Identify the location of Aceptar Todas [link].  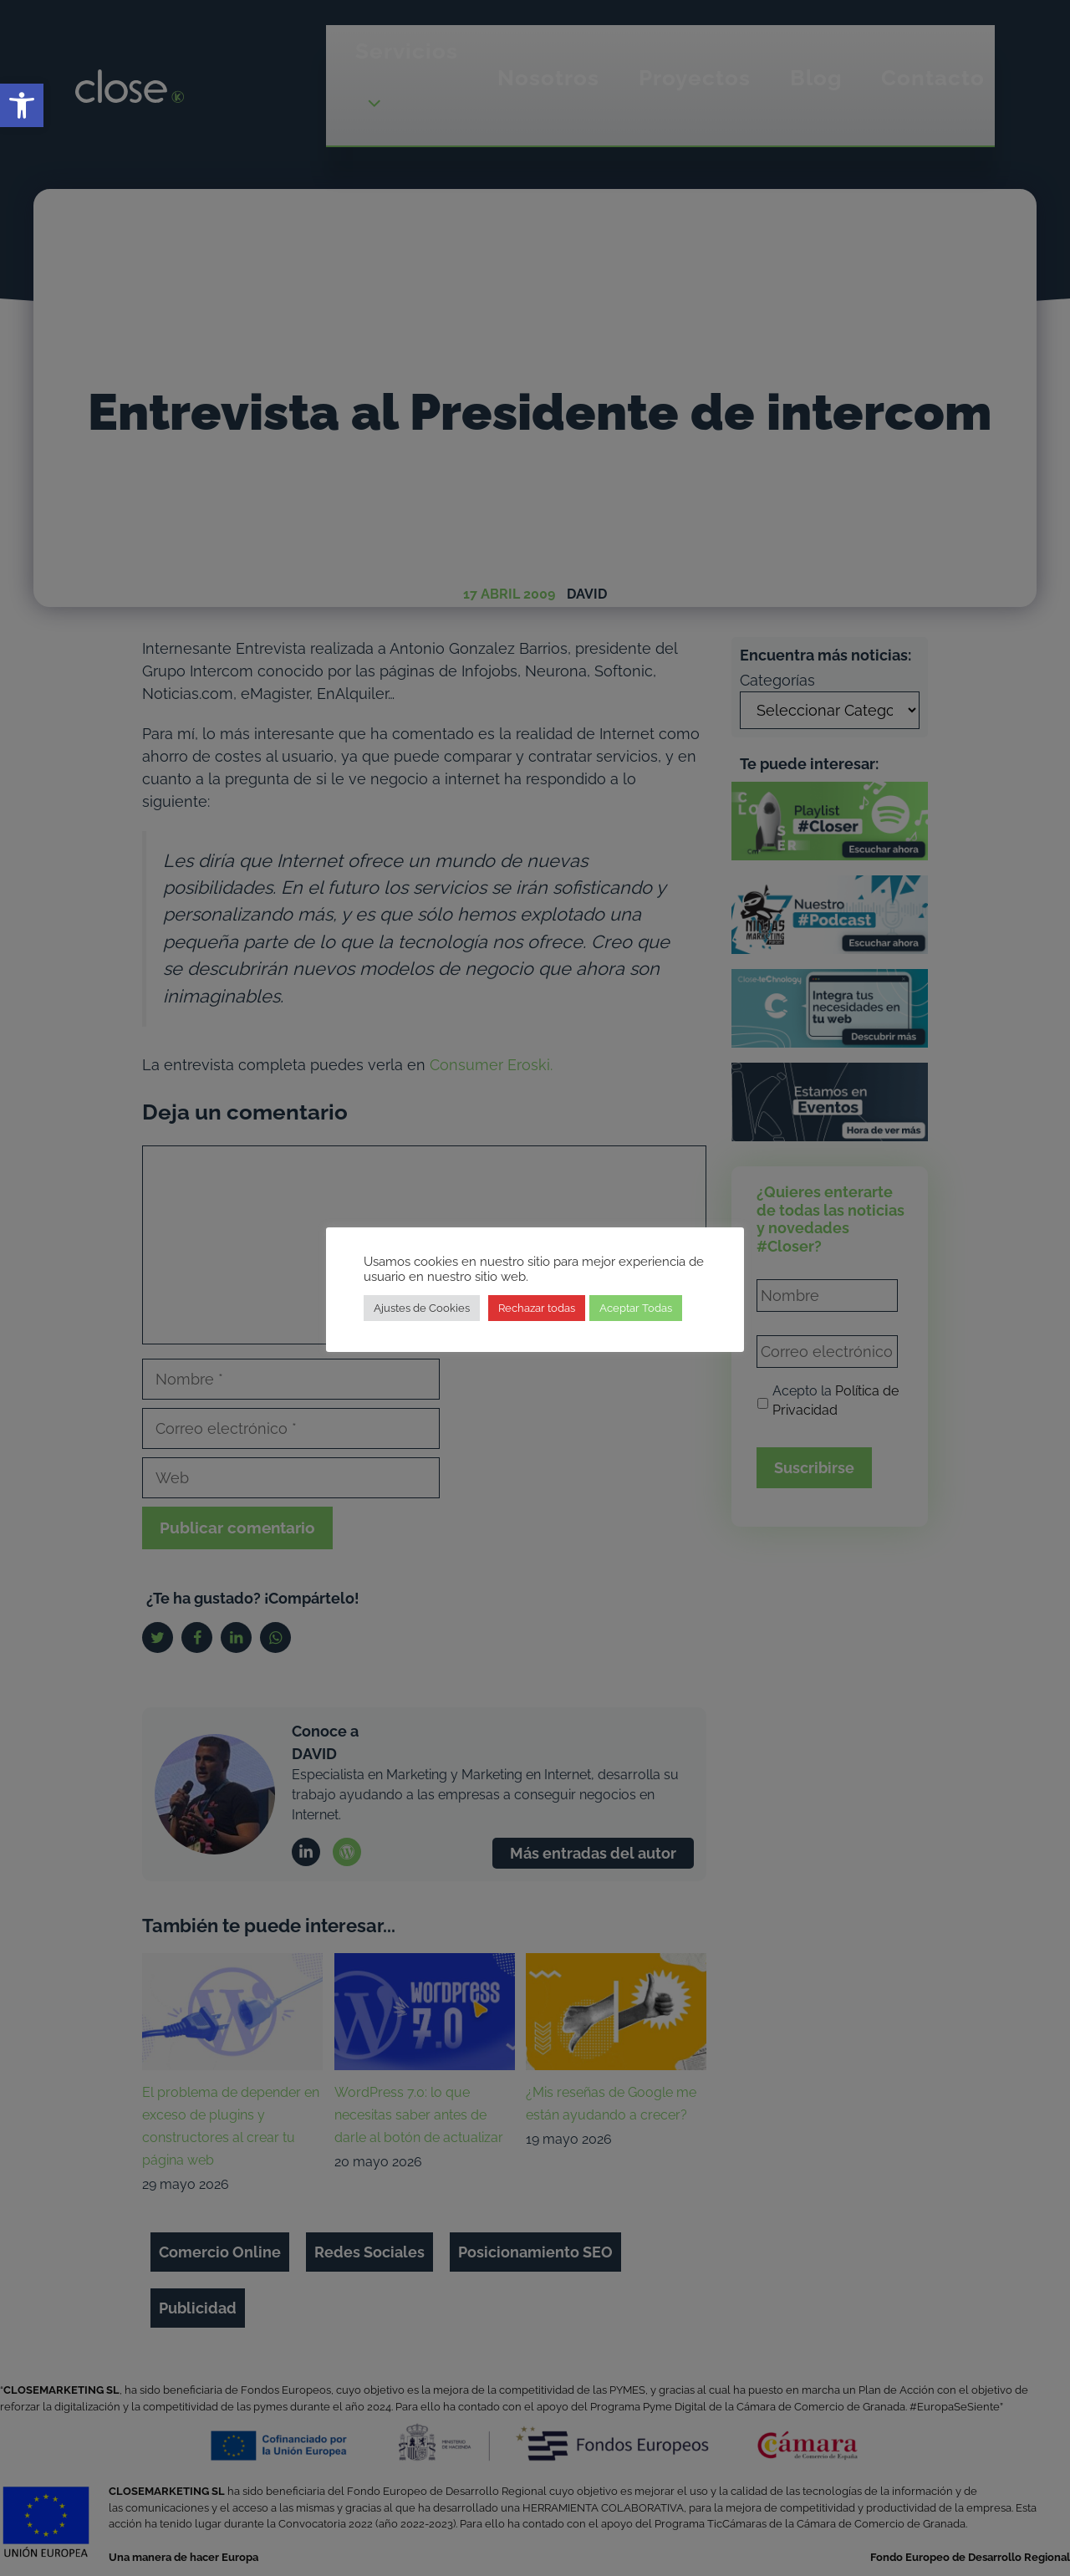
(635, 1308).